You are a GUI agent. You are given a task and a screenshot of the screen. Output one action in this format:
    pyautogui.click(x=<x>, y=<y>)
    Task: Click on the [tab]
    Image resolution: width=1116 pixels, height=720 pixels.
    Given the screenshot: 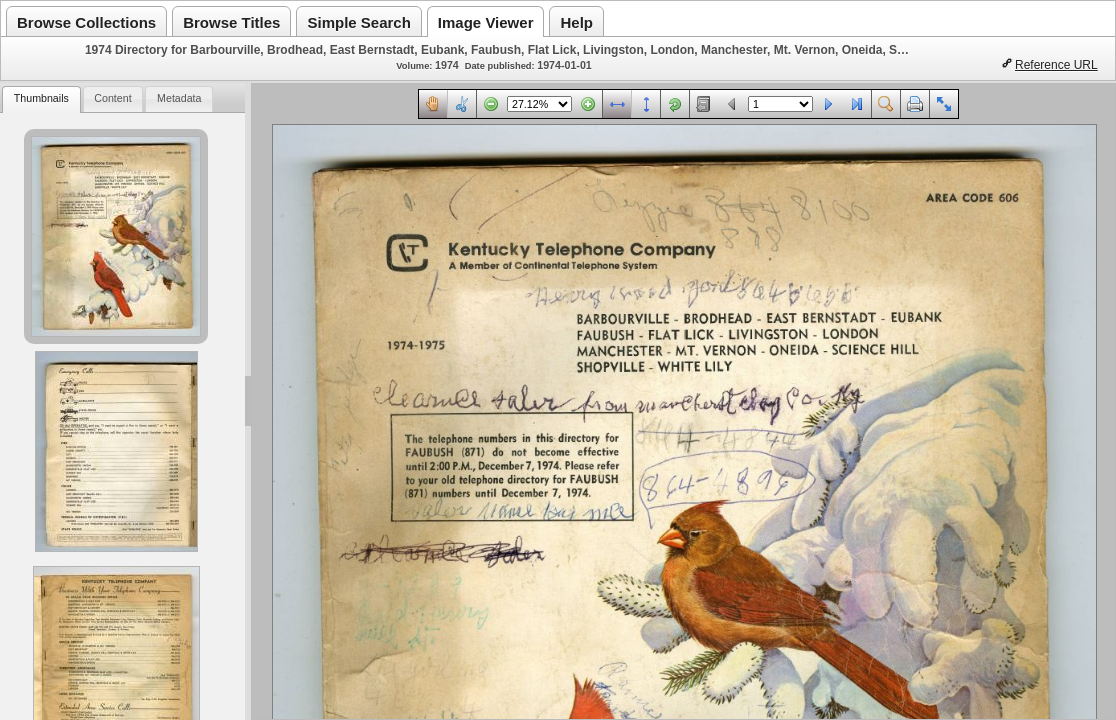 What is the action you would take?
    pyautogui.click(x=41, y=99)
    